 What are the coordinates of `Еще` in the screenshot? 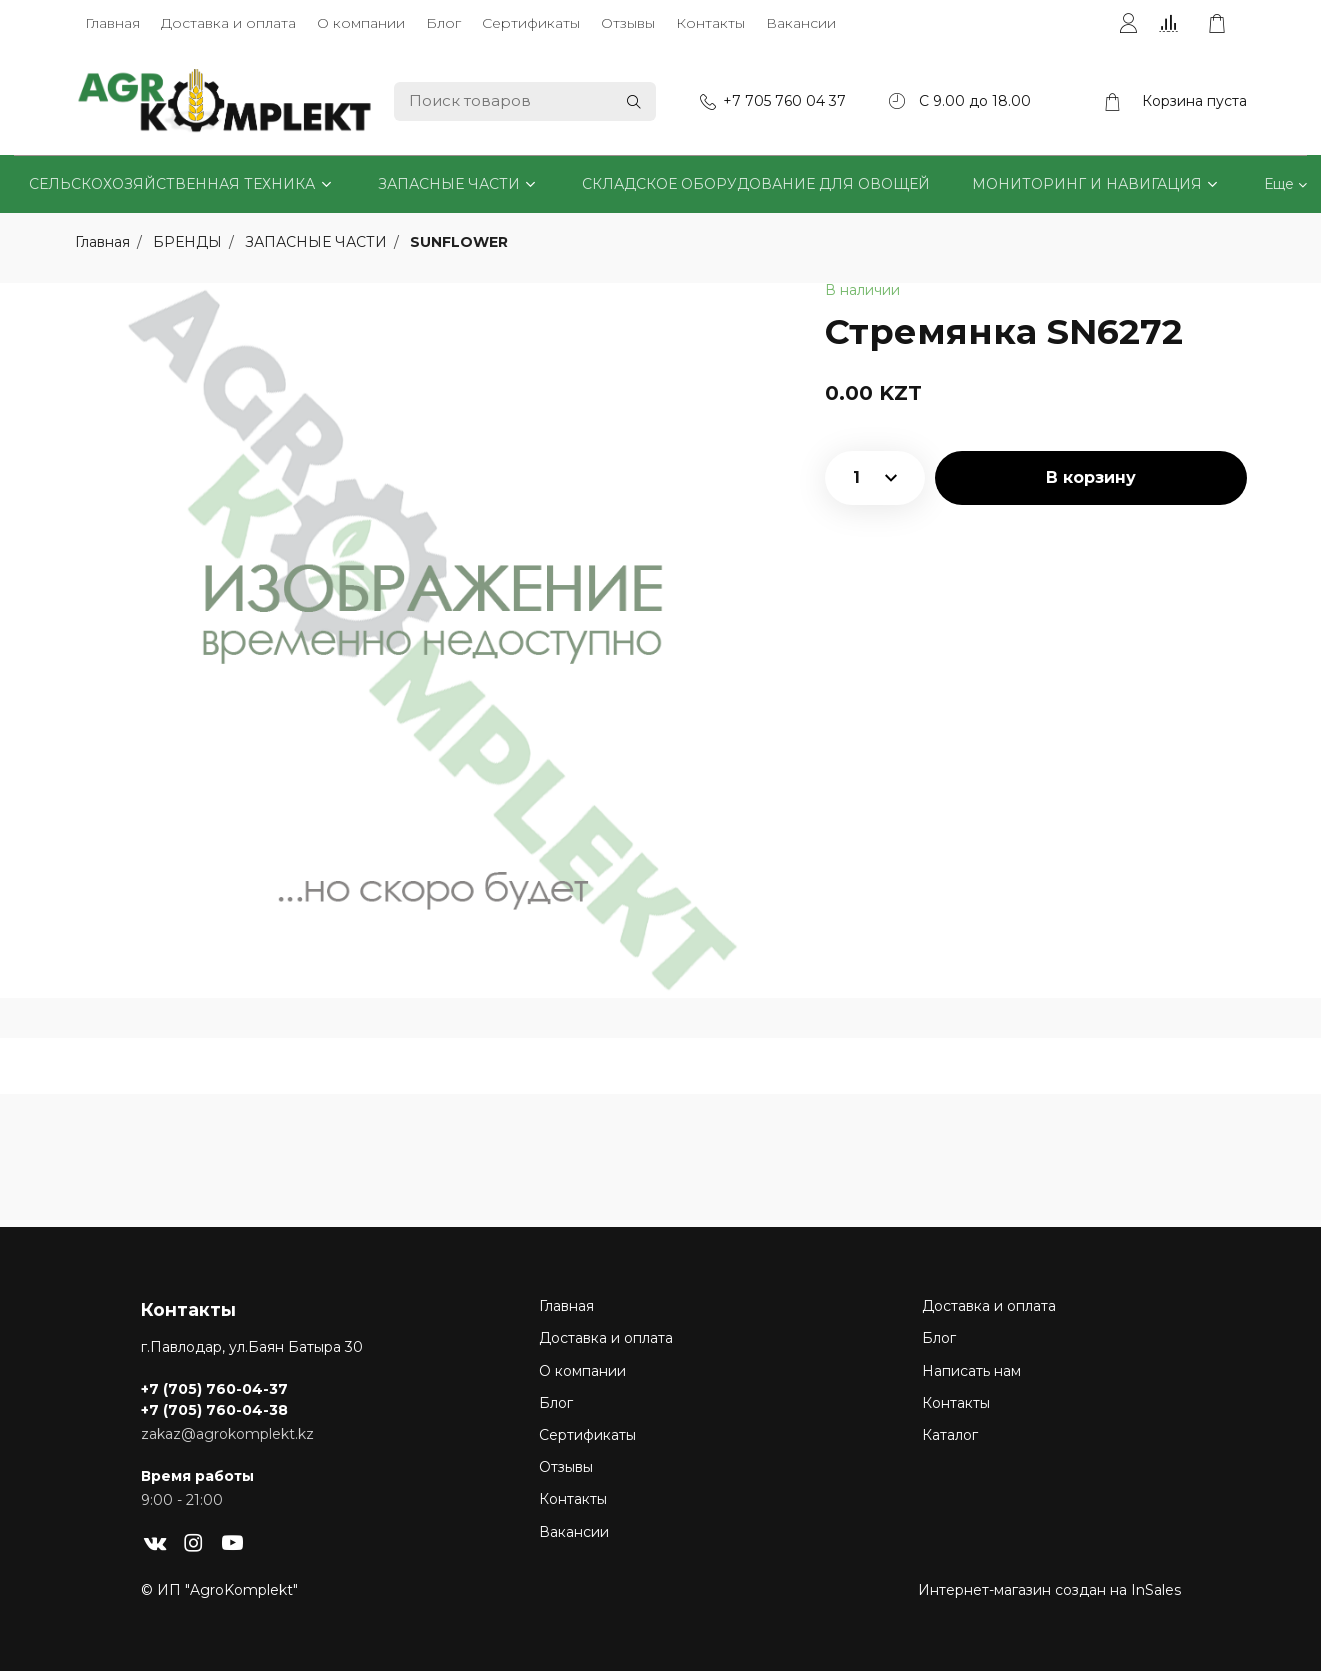 It's located at (1279, 184).